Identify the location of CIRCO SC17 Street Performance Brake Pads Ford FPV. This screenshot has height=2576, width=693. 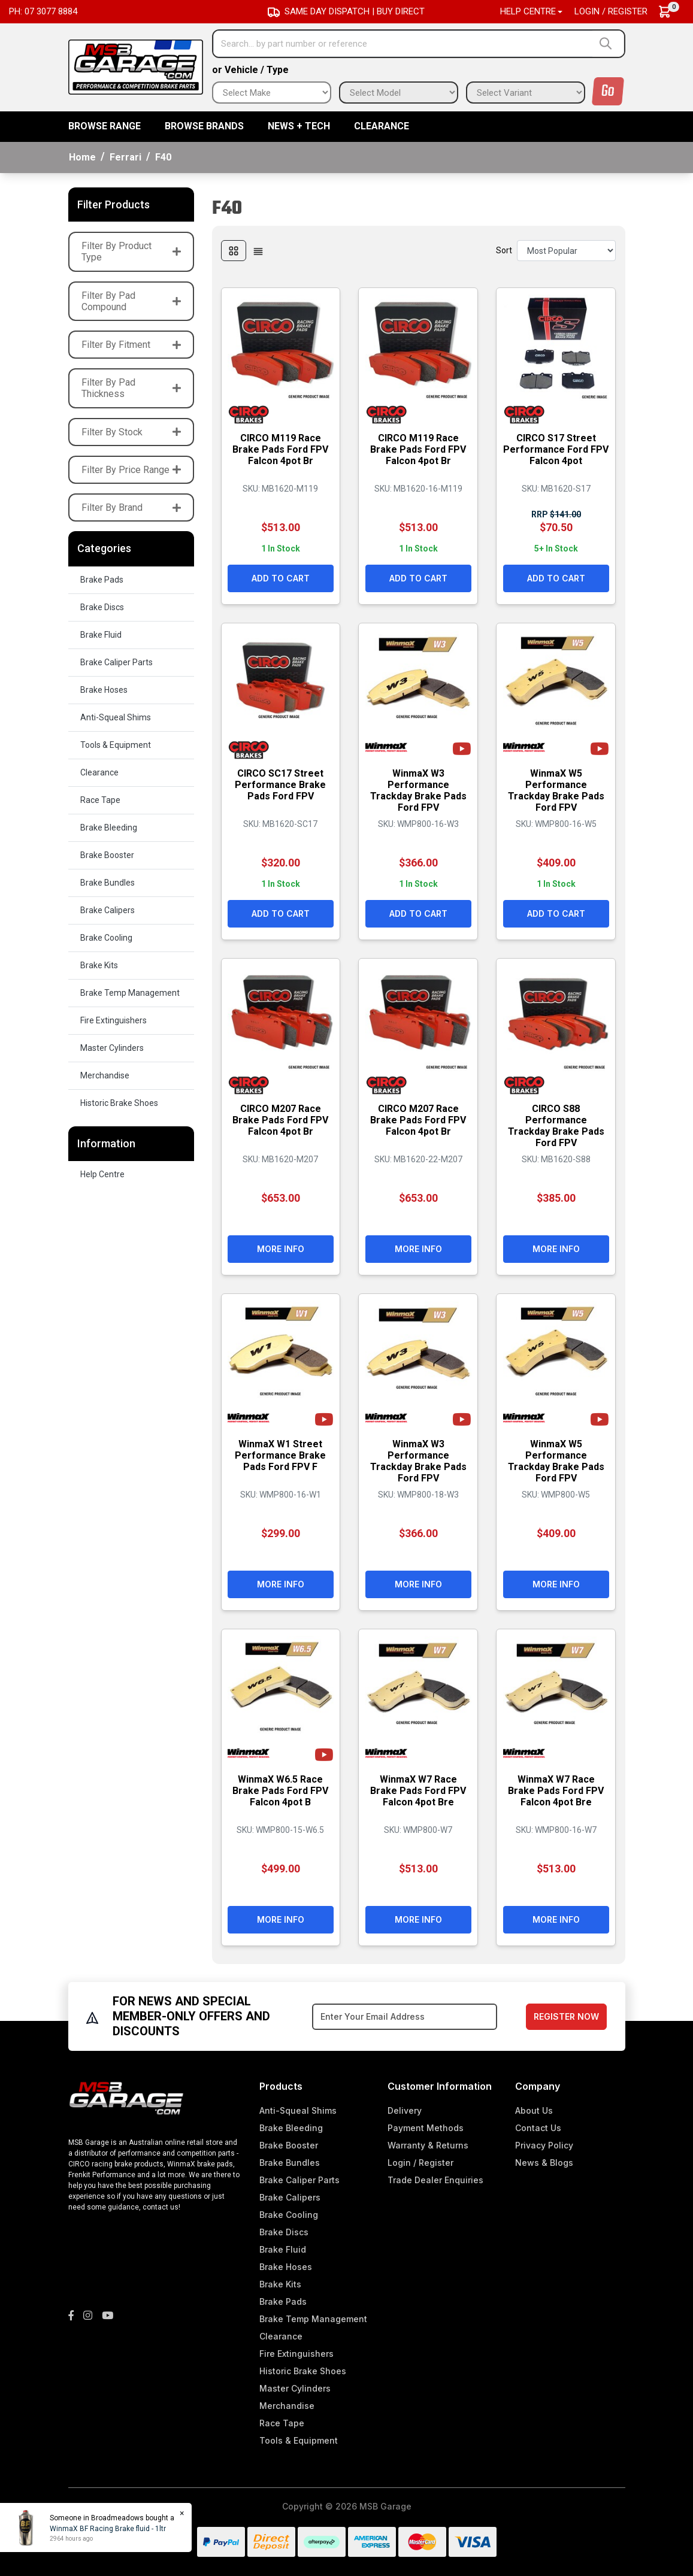
(280, 783).